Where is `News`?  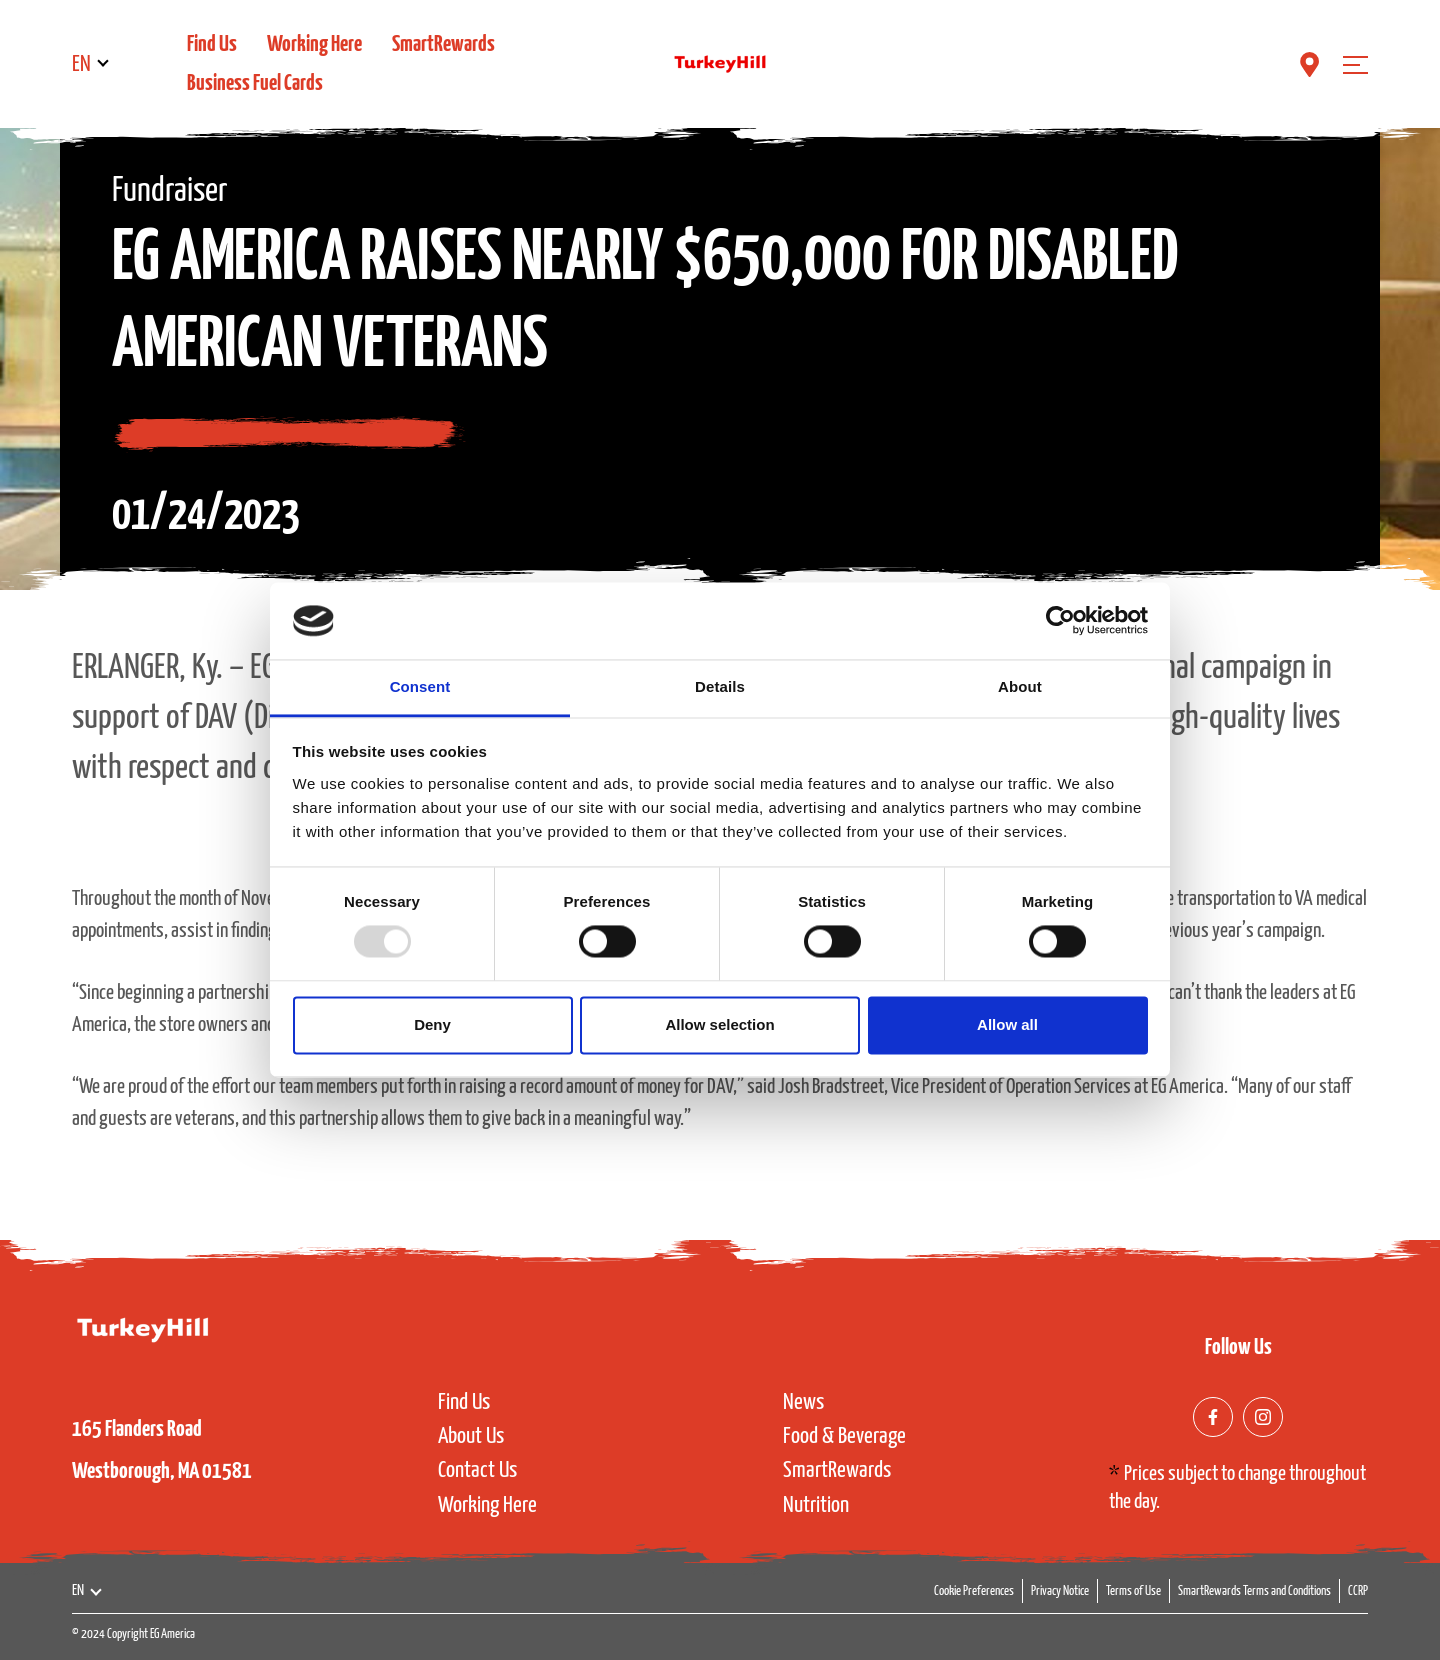 News is located at coordinates (803, 1402).